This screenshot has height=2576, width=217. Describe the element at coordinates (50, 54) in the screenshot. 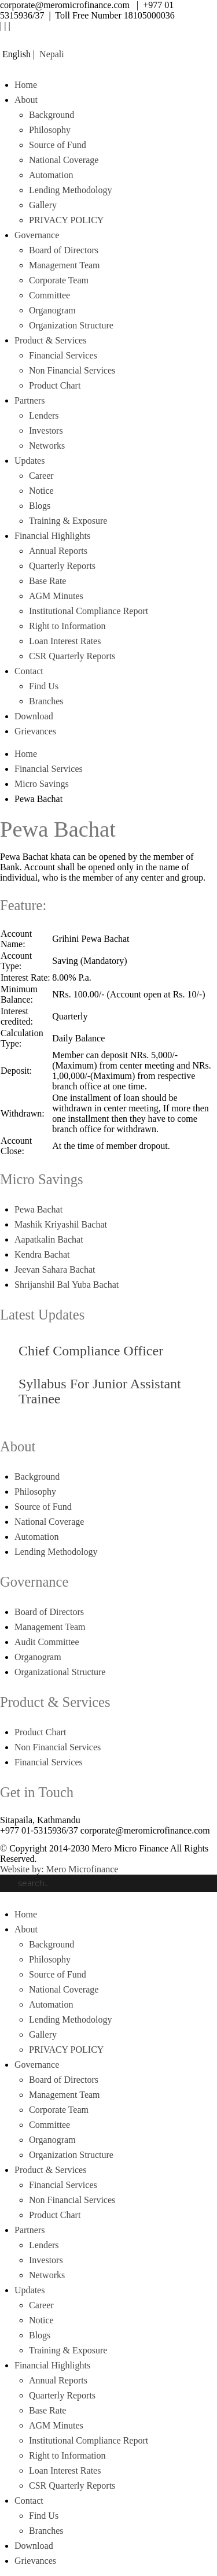

I see `Nepali` at that location.